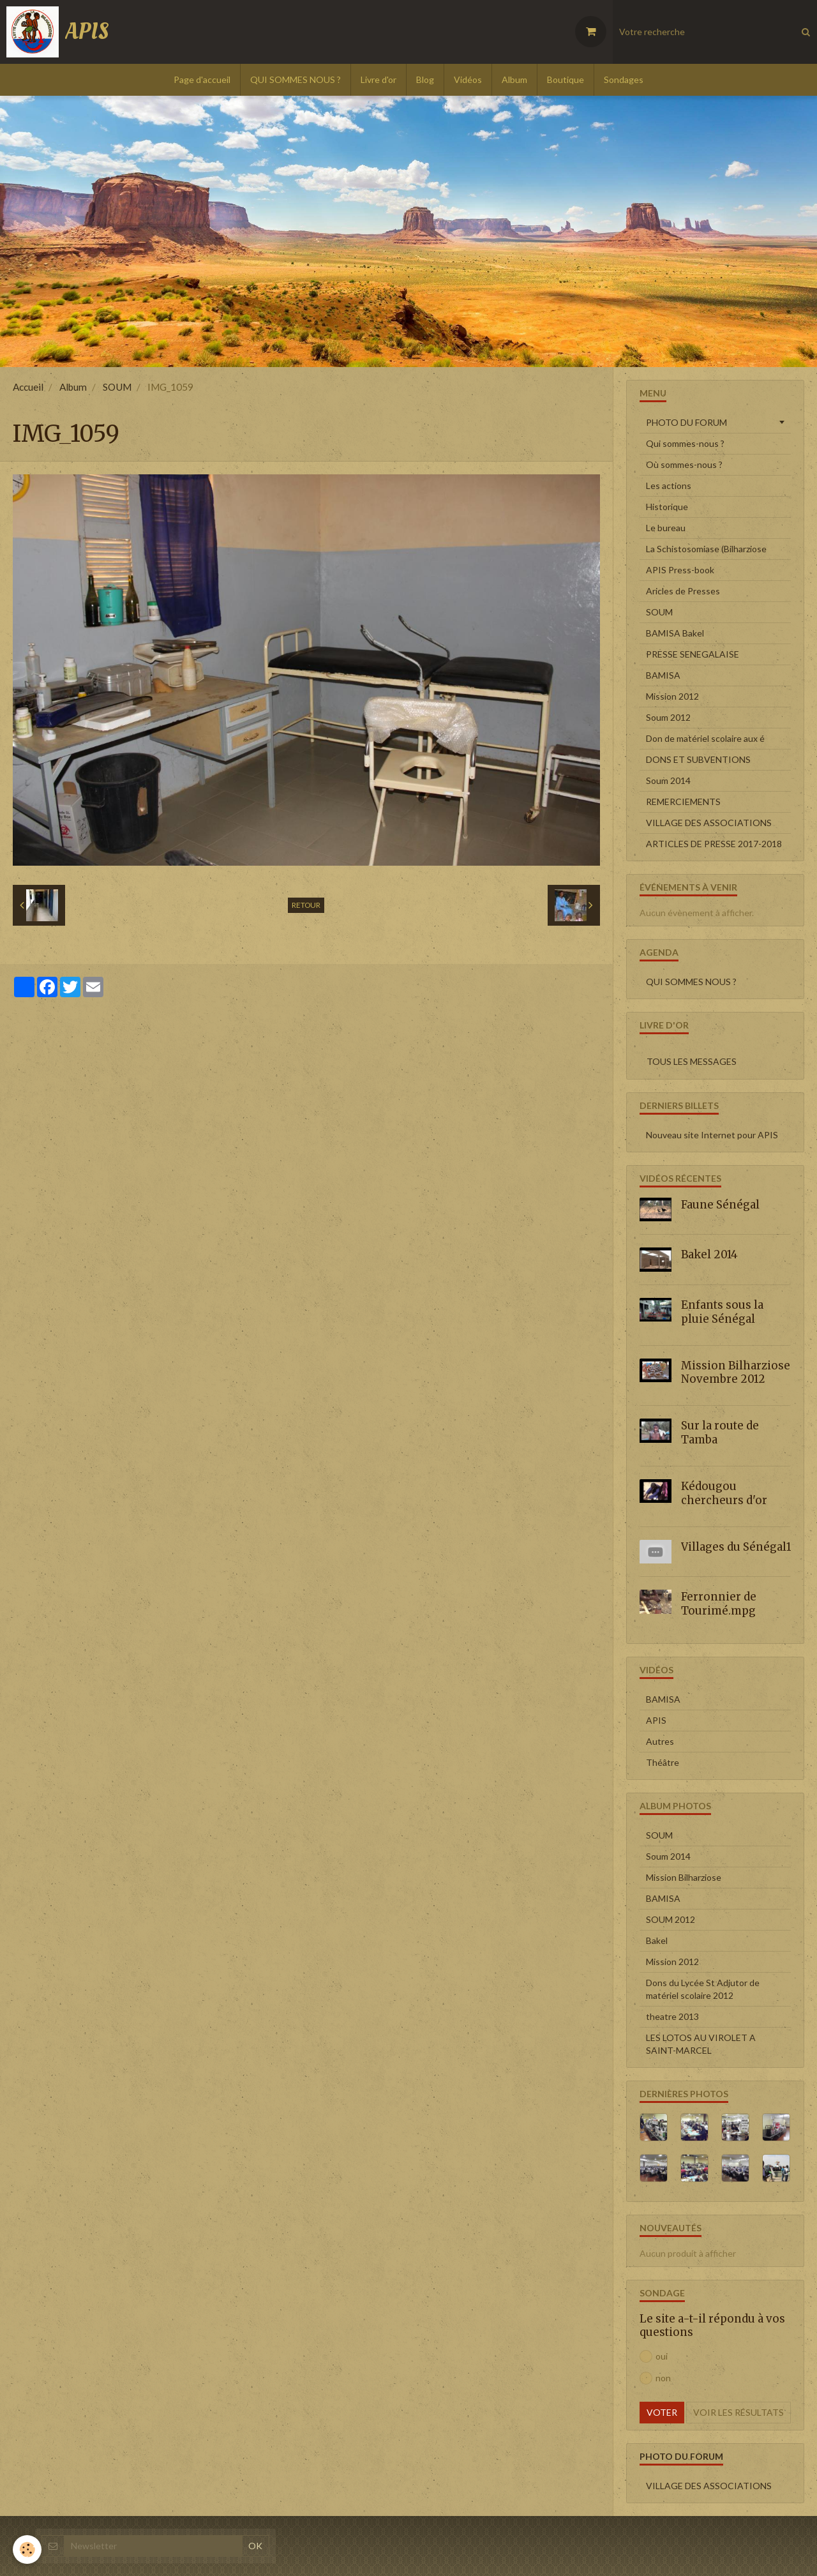 This screenshot has height=2576, width=817. I want to click on ARTICLES DE PRESSE 2017-2018, so click(714, 843).